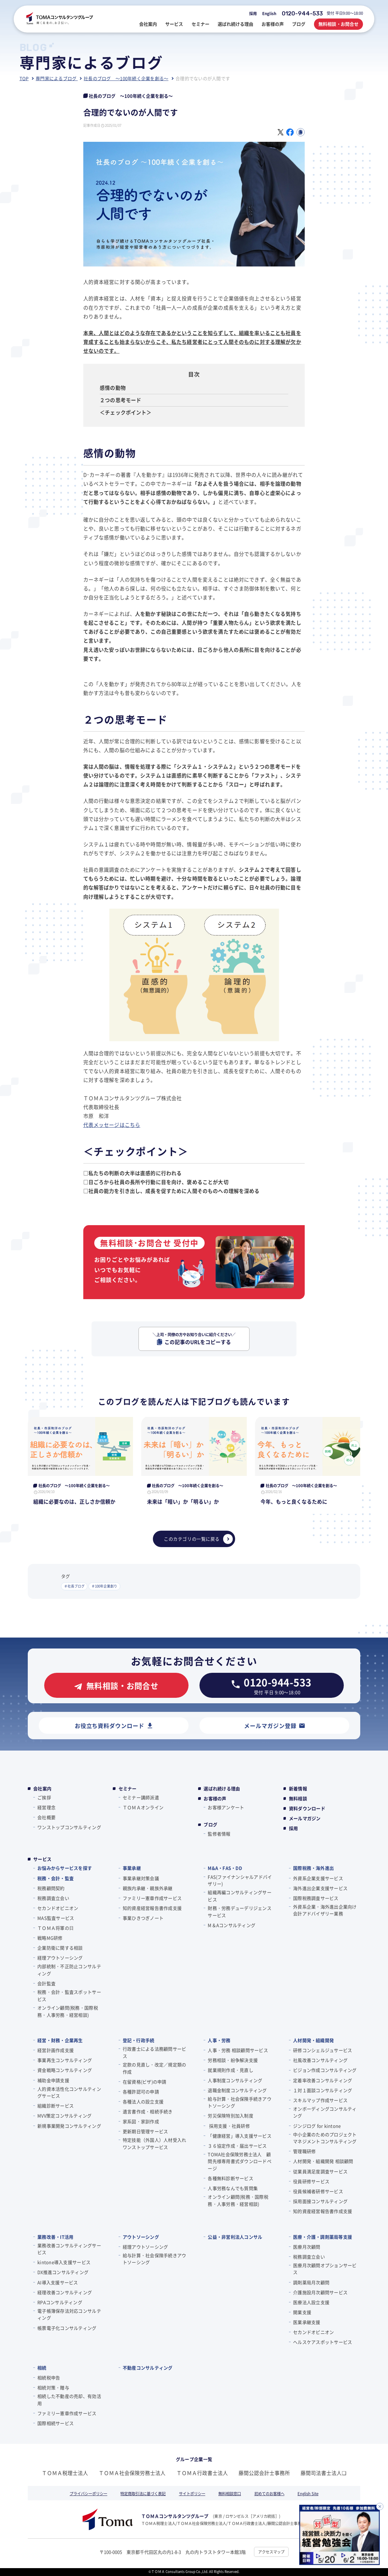  What do you see at coordinates (113, 387) in the screenshot?
I see `感情の動物` at bounding box center [113, 387].